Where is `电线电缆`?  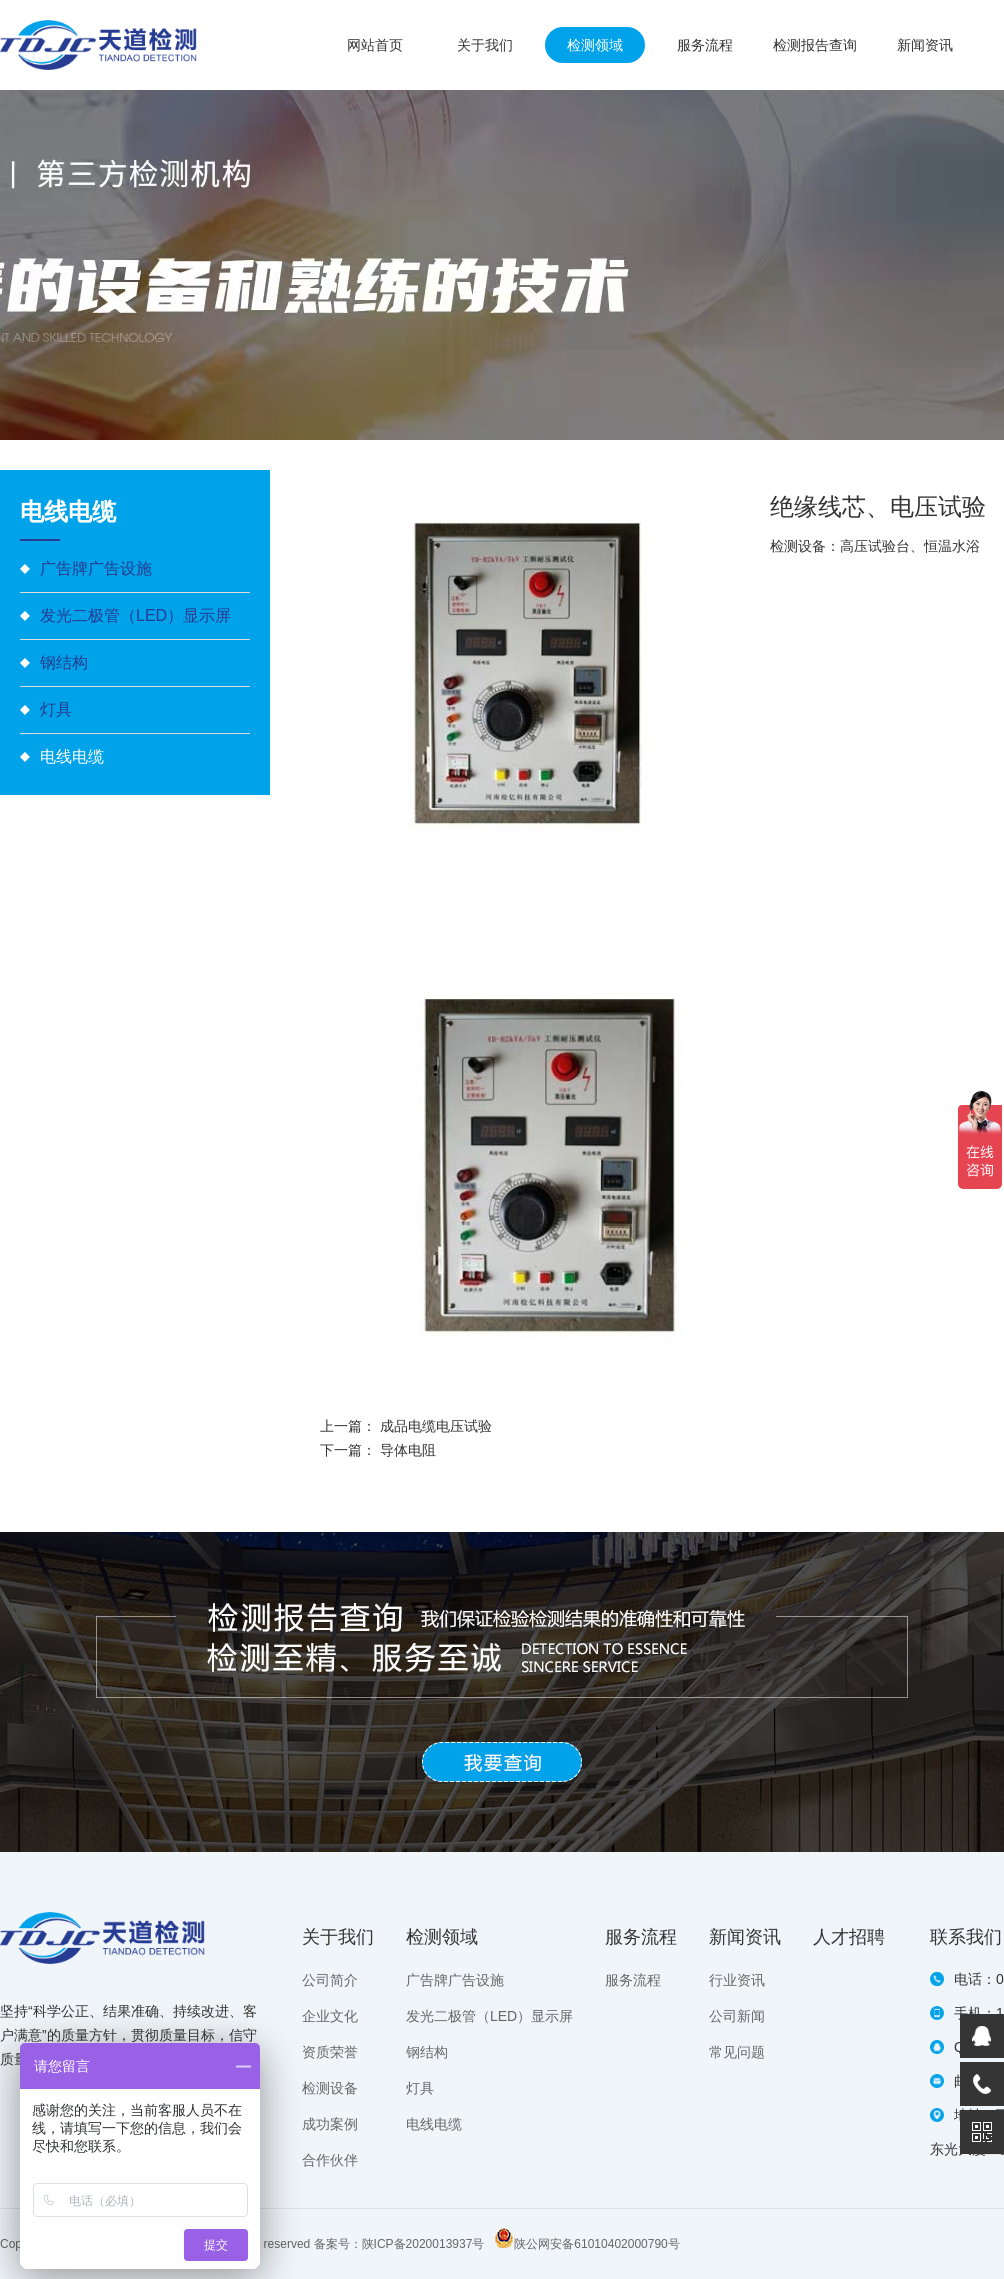
电线电缆 is located at coordinates (72, 756).